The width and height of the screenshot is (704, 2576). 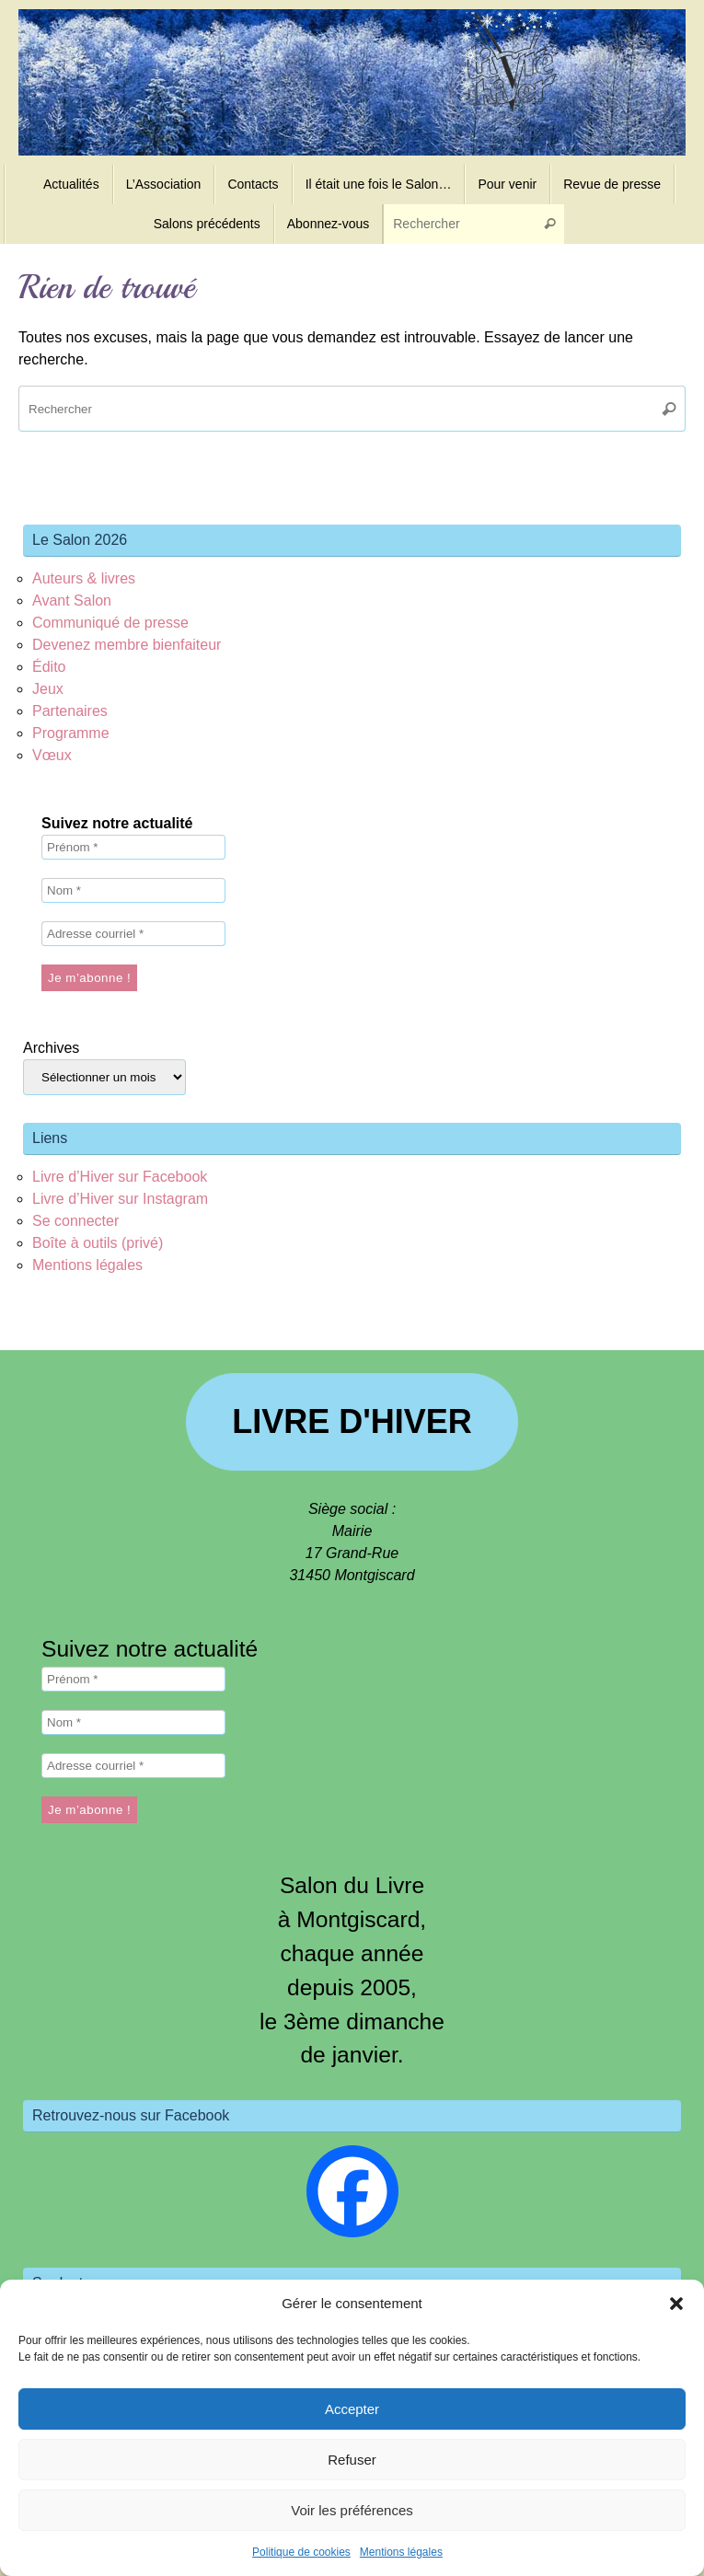 I want to click on Boîte à outils (privé), so click(x=97, y=1243).